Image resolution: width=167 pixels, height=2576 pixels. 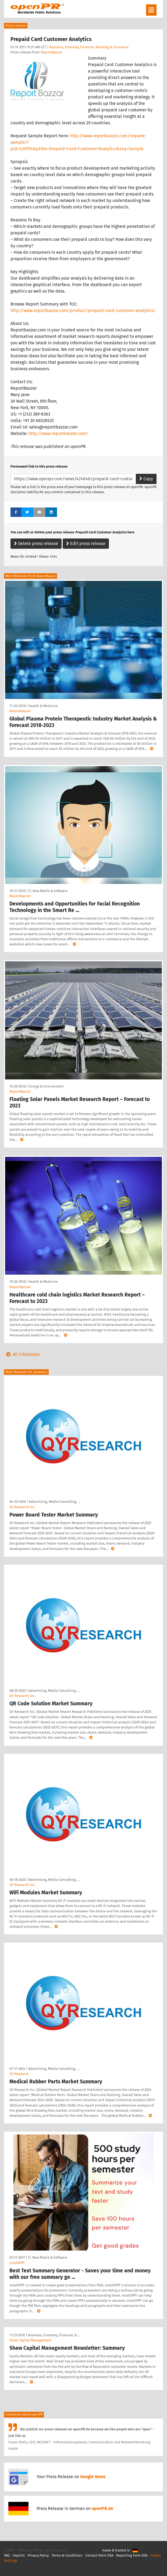 What do you see at coordinates (43, 706) in the screenshot?
I see `Health & Medicine` at bounding box center [43, 706].